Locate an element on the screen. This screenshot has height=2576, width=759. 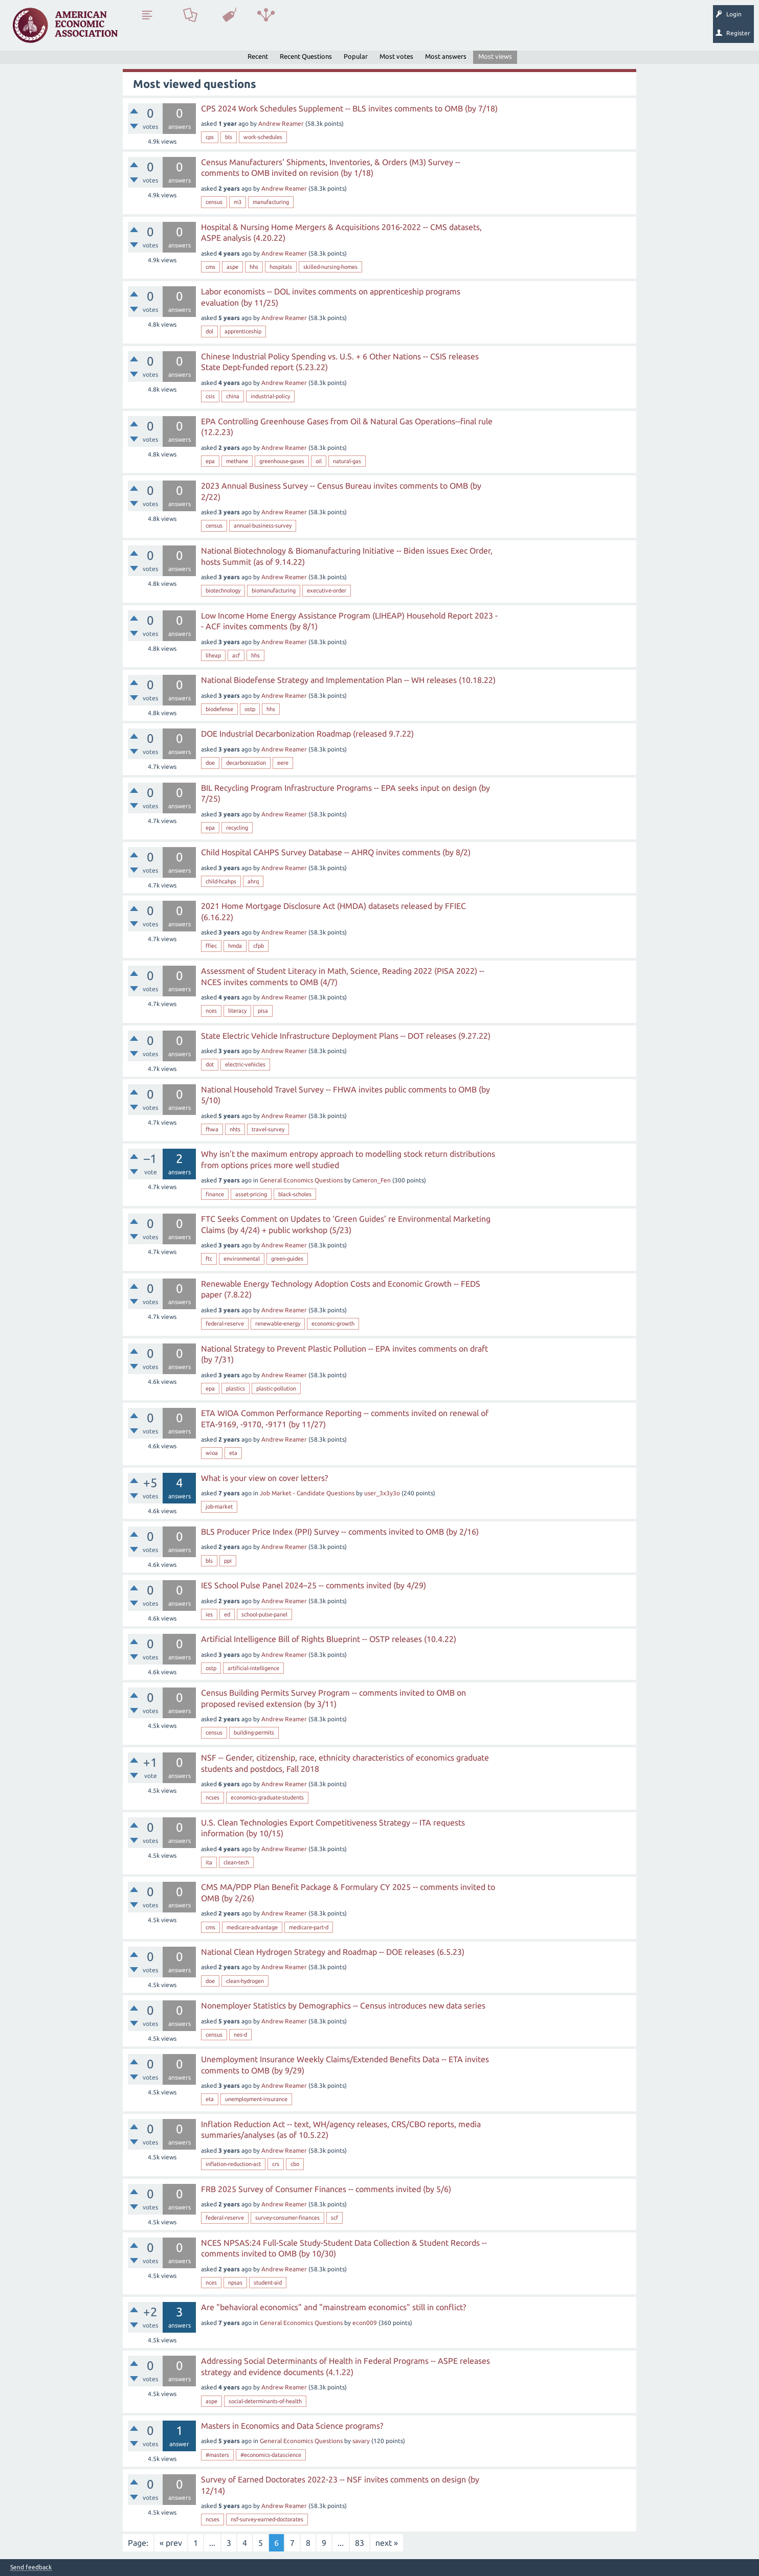
china is located at coordinates (232, 396).